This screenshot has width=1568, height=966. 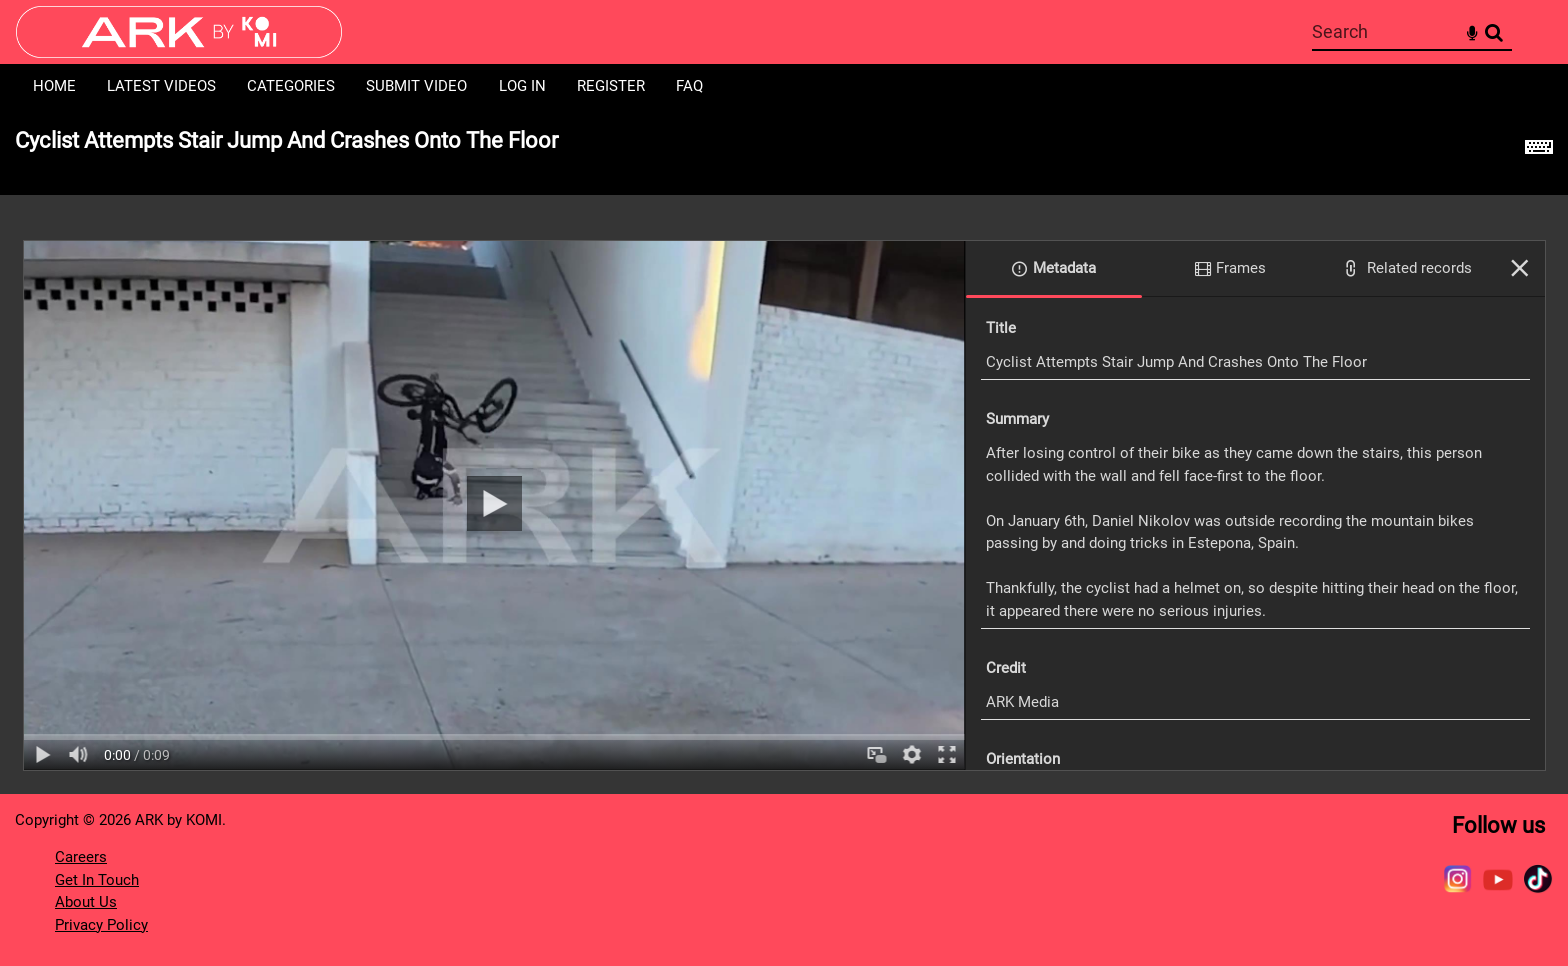 What do you see at coordinates (1494, 31) in the screenshot?
I see `Search [<i class='iw-icon-search'></i>Search]` at bounding box center [1494, 31].